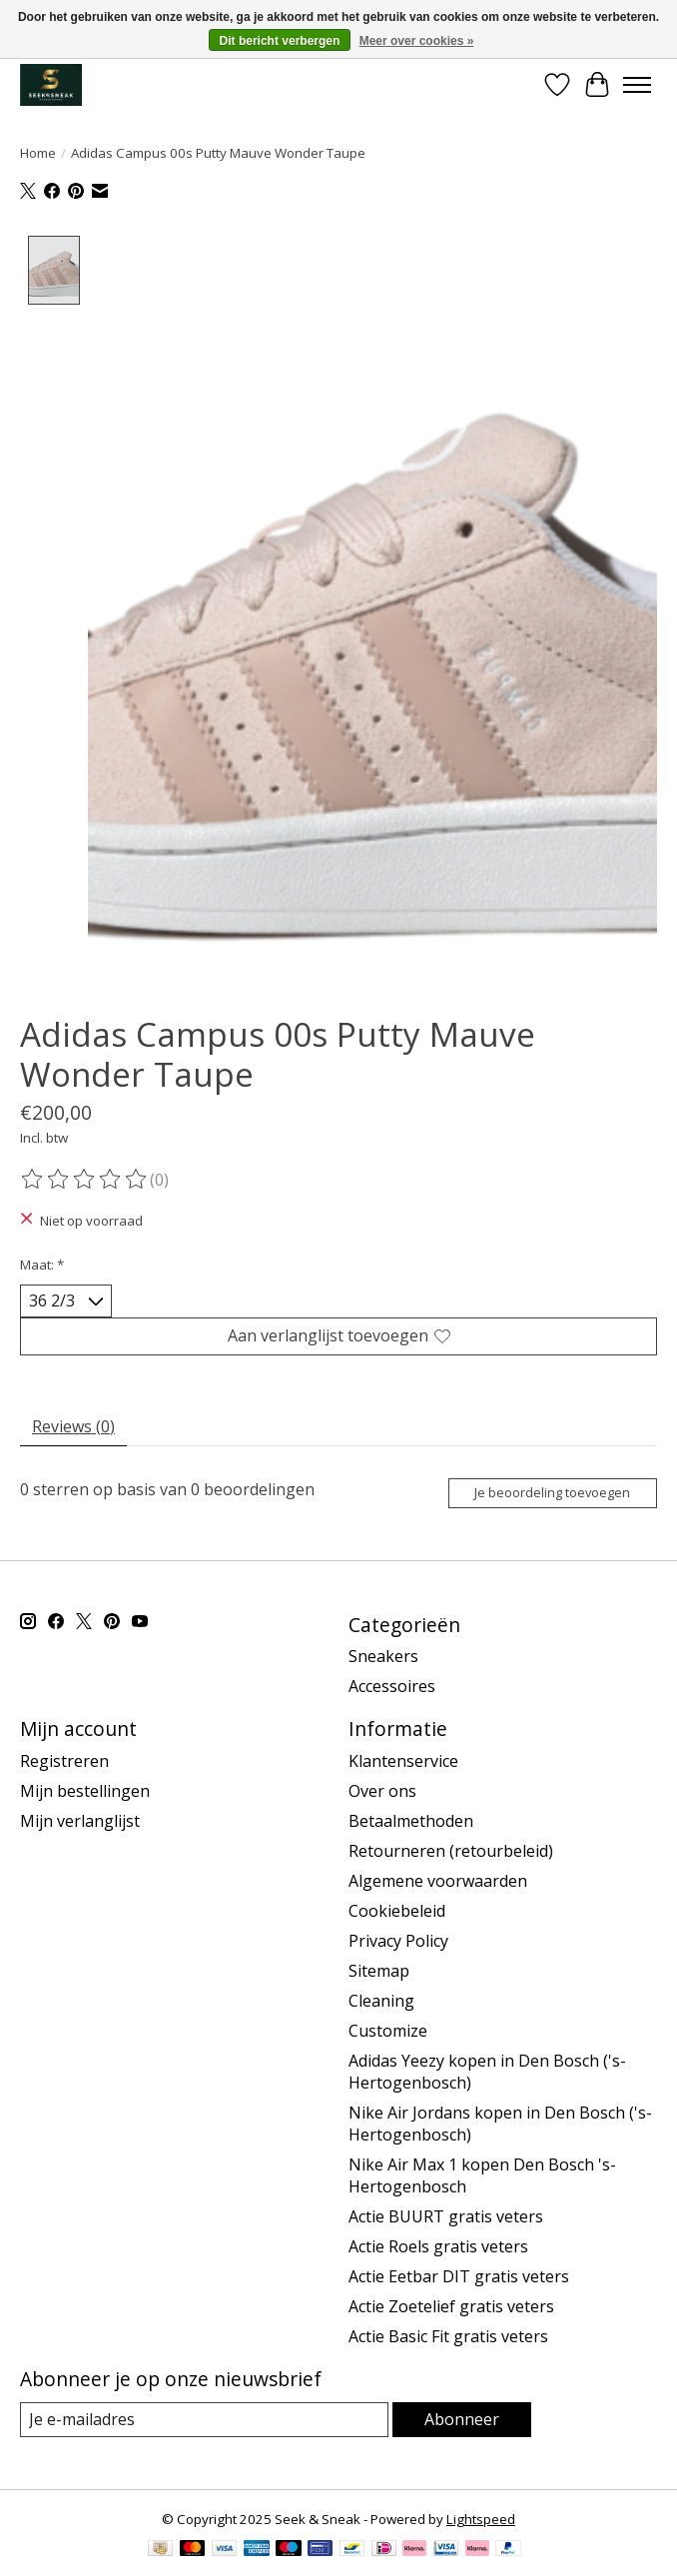 The width and height of the screenshot is (677, 2576). I want to click on Sitemap, so click(378, 1971).